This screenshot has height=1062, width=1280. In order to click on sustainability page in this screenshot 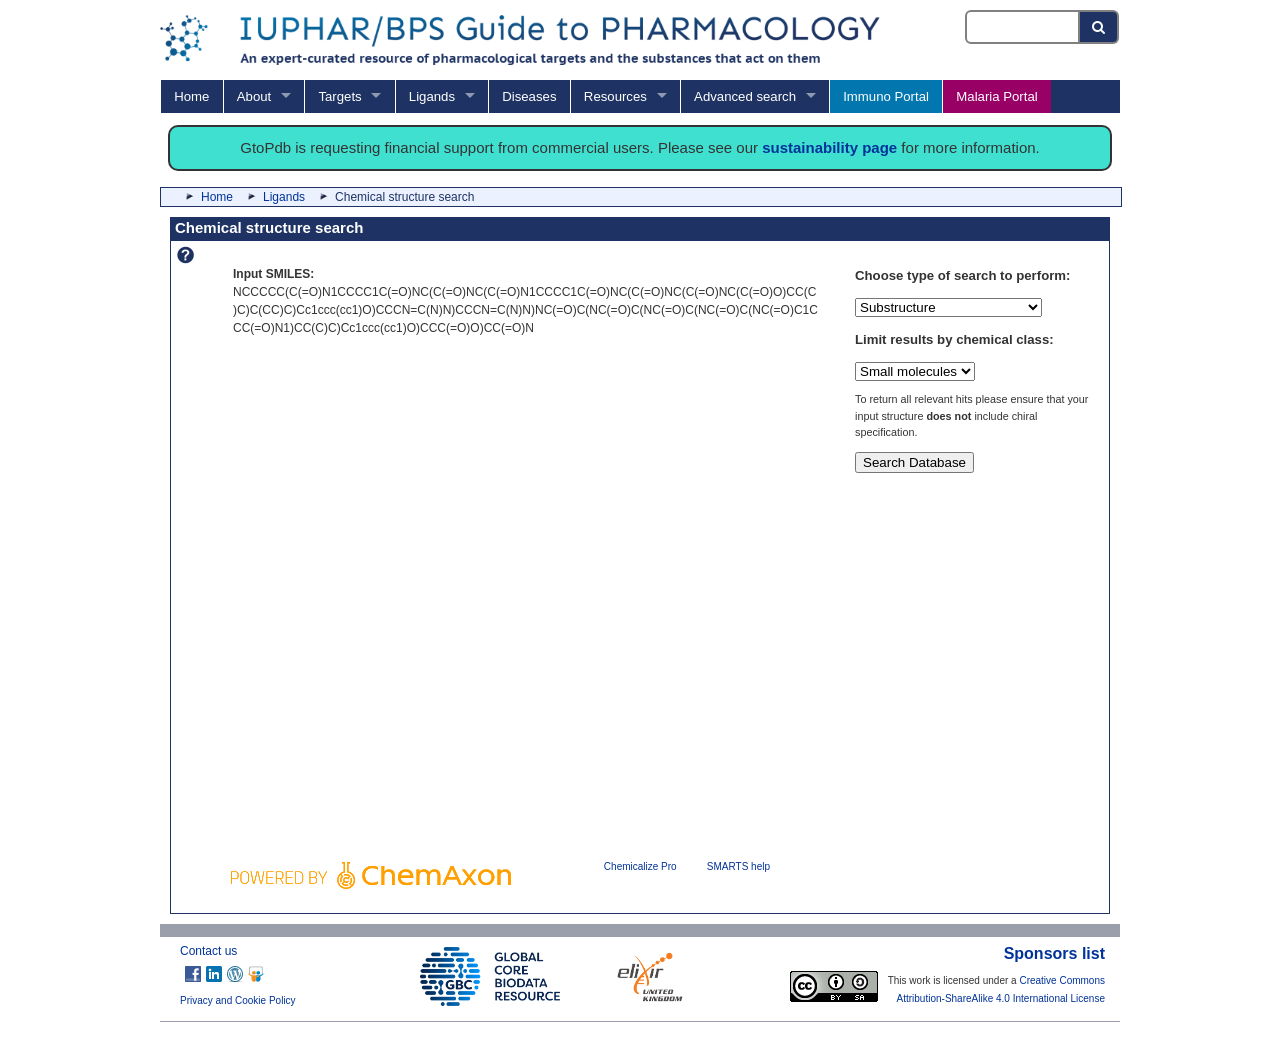, I will do `click(829, 147)`.